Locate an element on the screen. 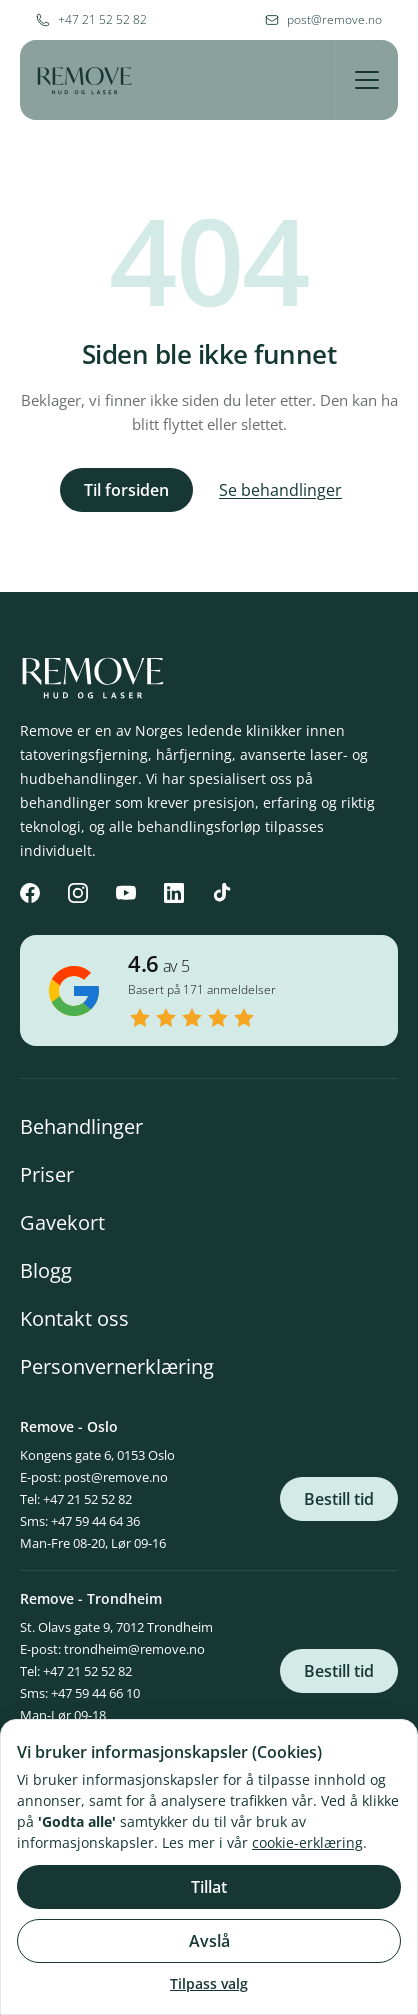 The width and height of the screenshot is (418, 2015). Blogg is located at coordinates (46, 1270).